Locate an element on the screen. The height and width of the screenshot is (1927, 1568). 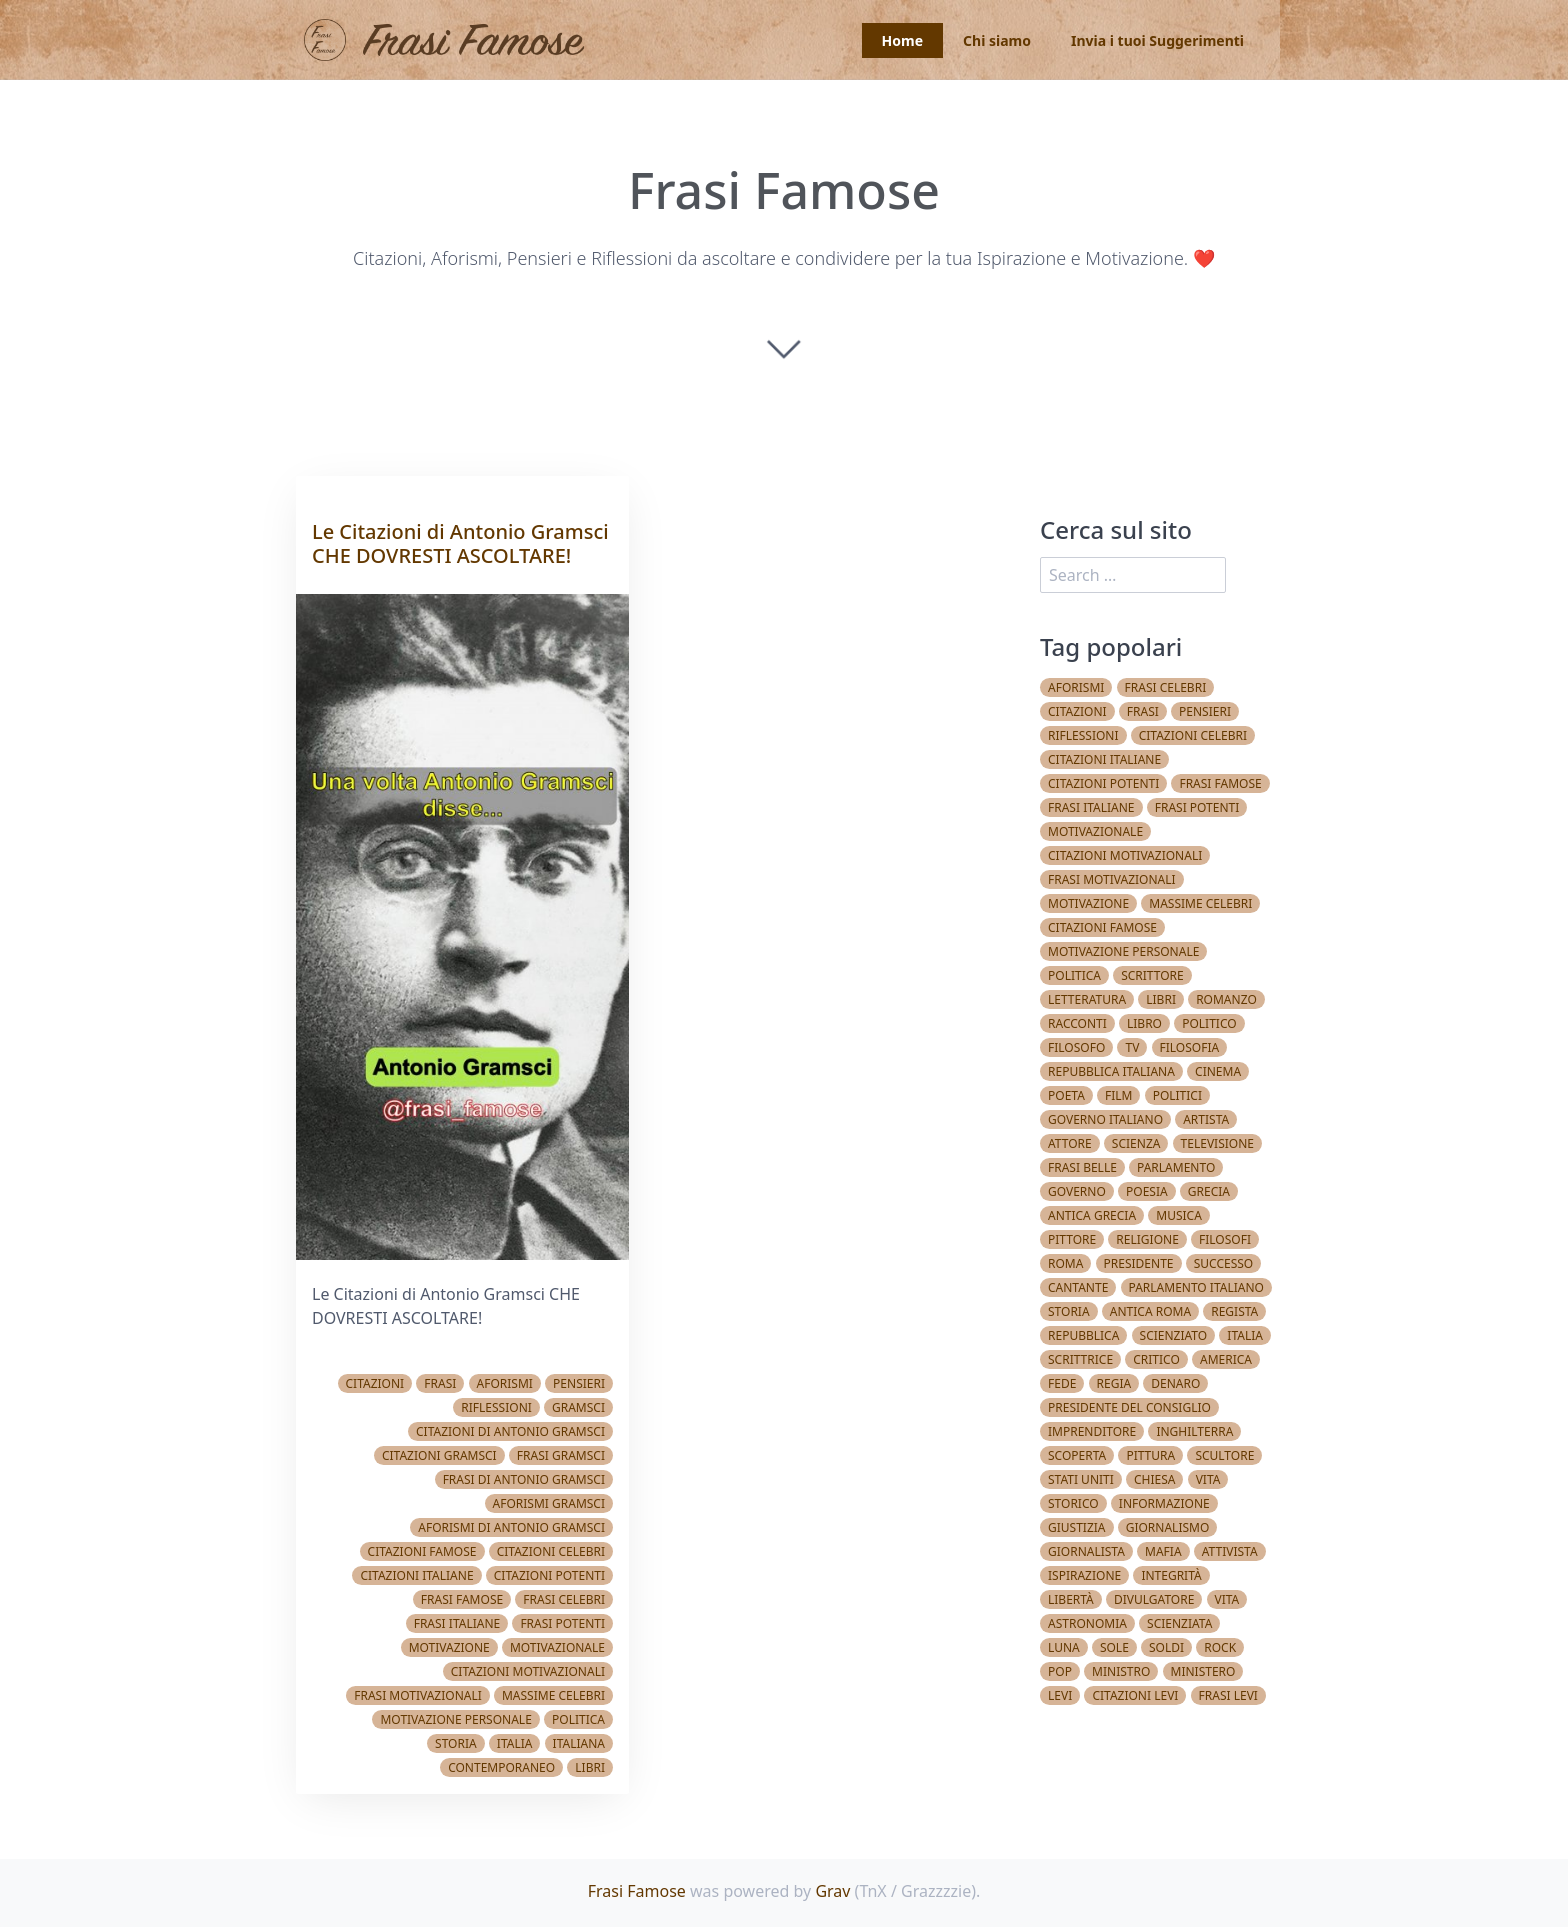
Religione is located at coordinates (1147, 1239).